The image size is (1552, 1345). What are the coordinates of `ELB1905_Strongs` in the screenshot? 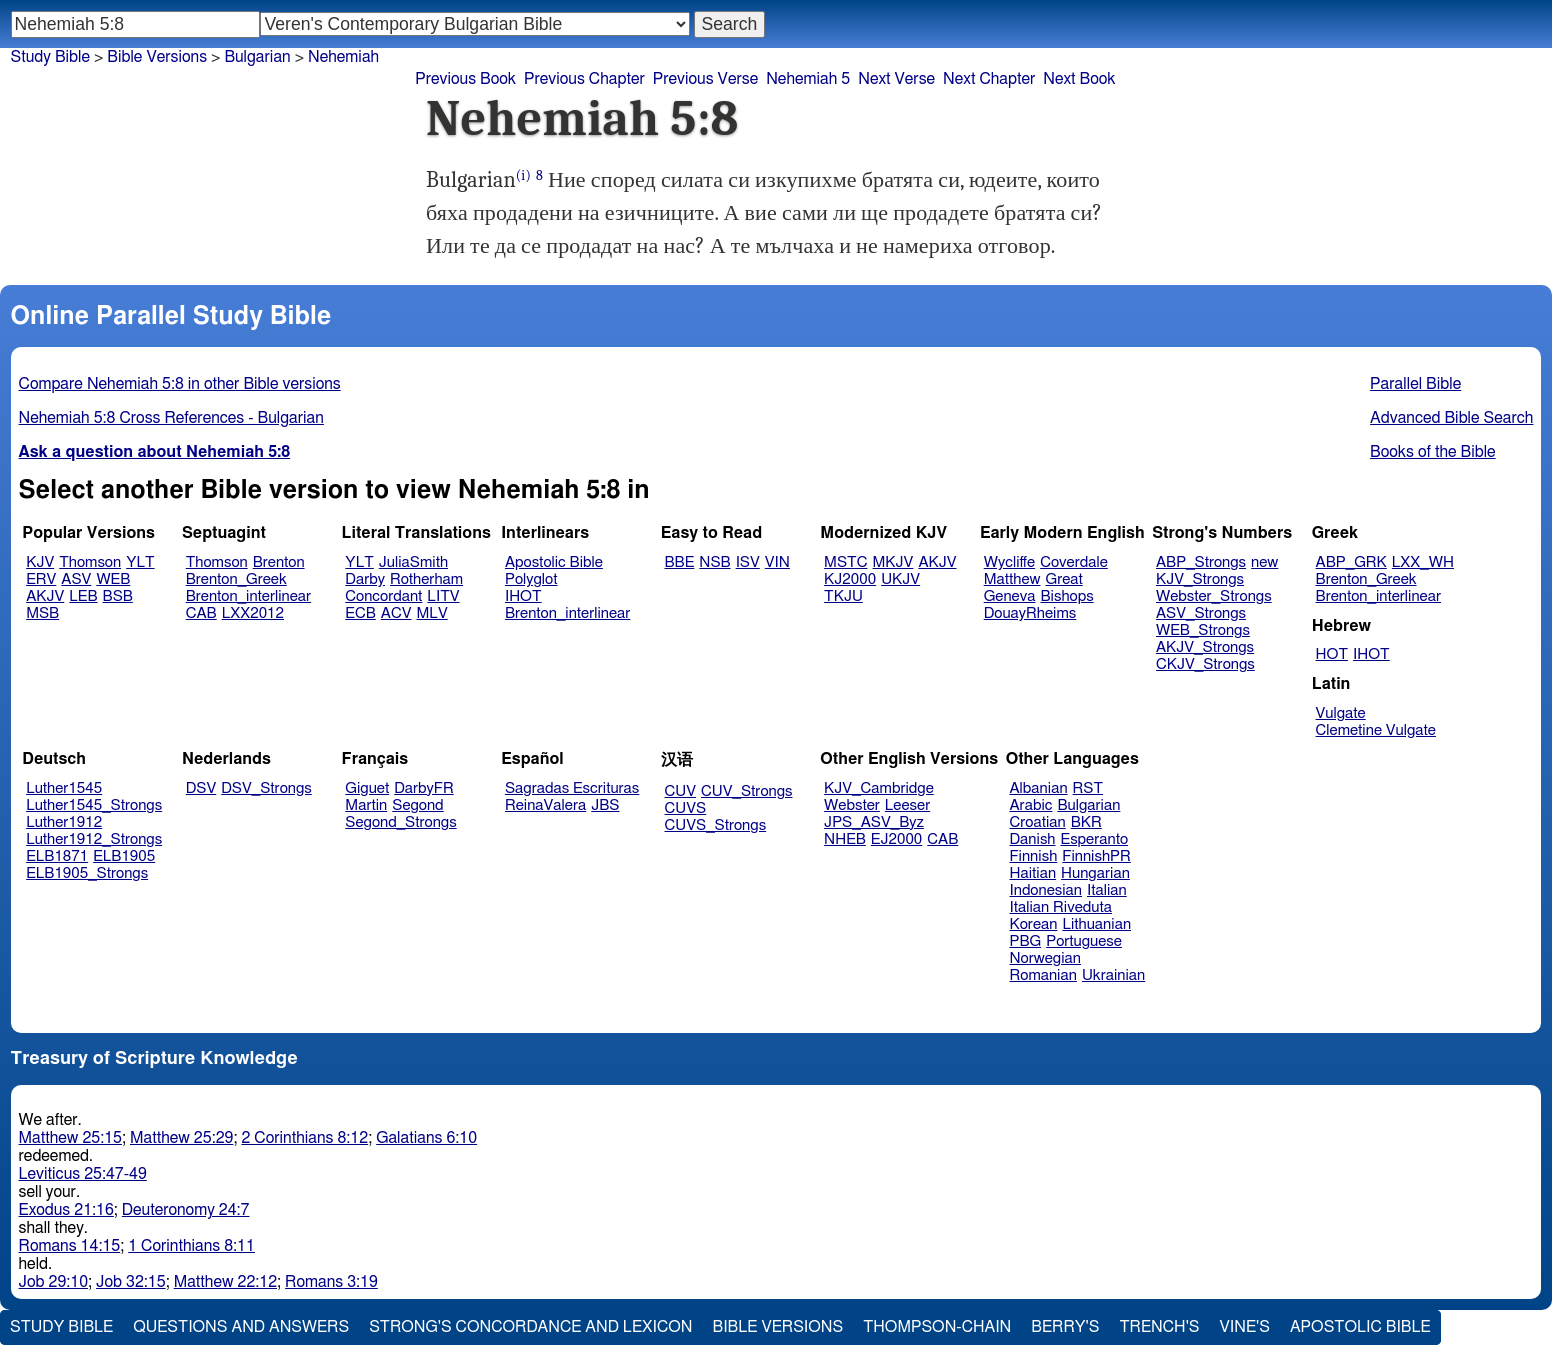 It's located at (87, 873).